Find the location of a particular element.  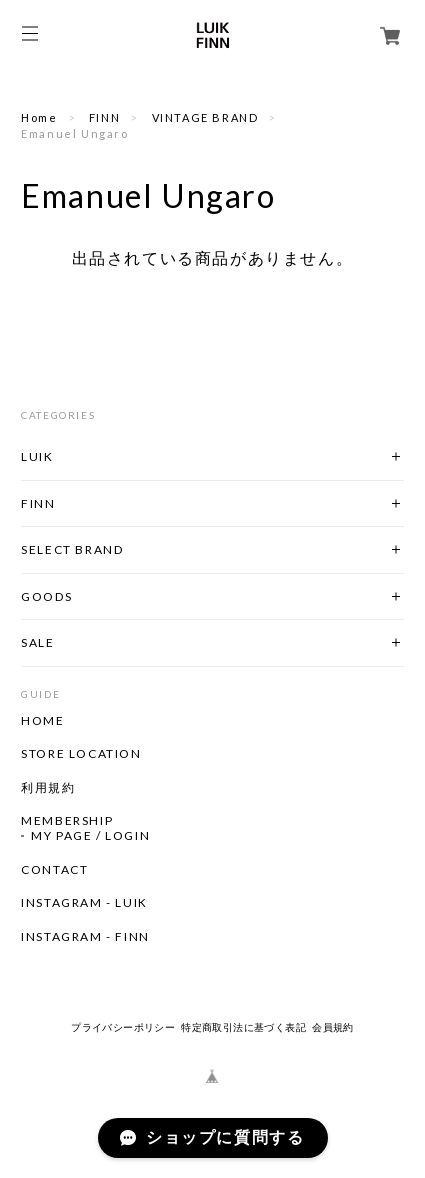

FINN is located at coordinates (104, 117).